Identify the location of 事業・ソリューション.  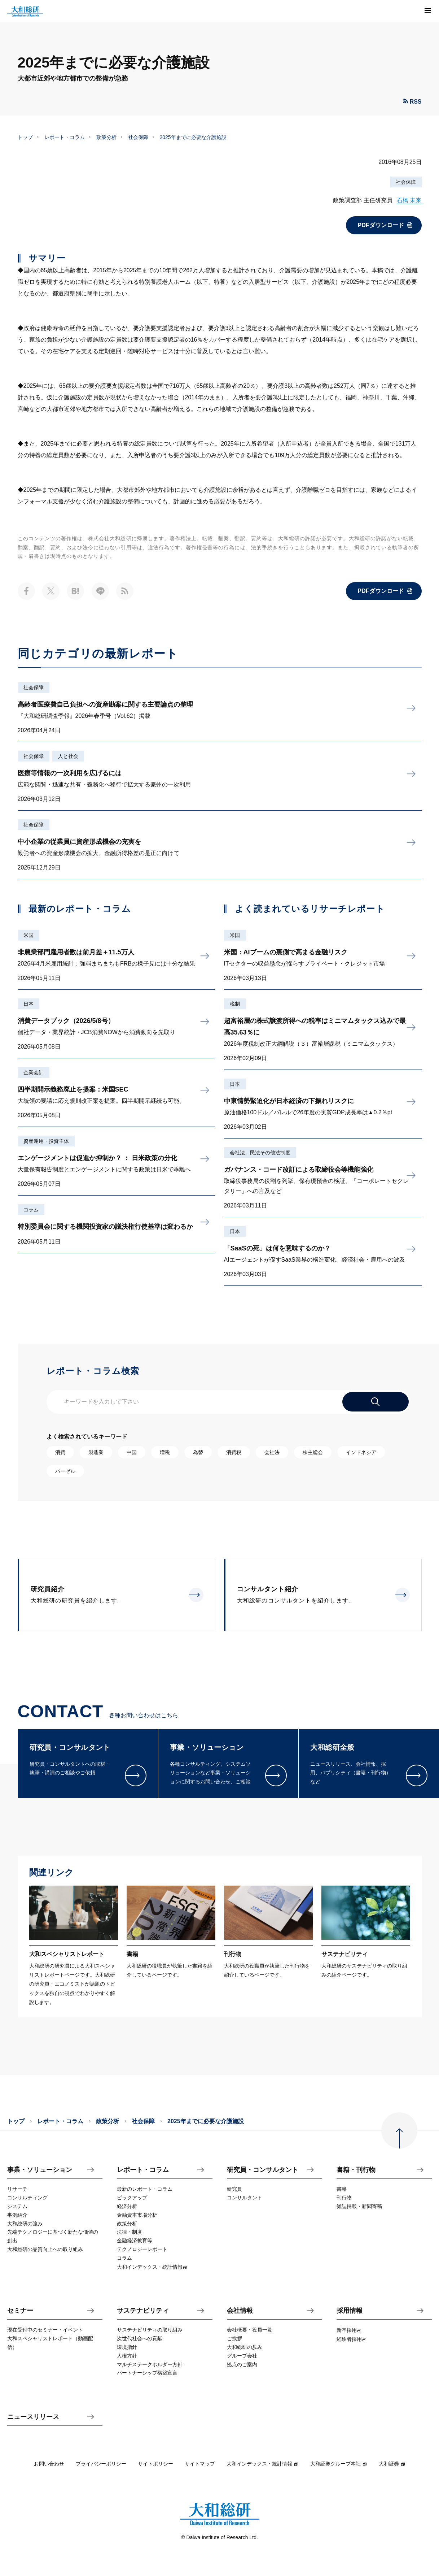
(39, 2170).